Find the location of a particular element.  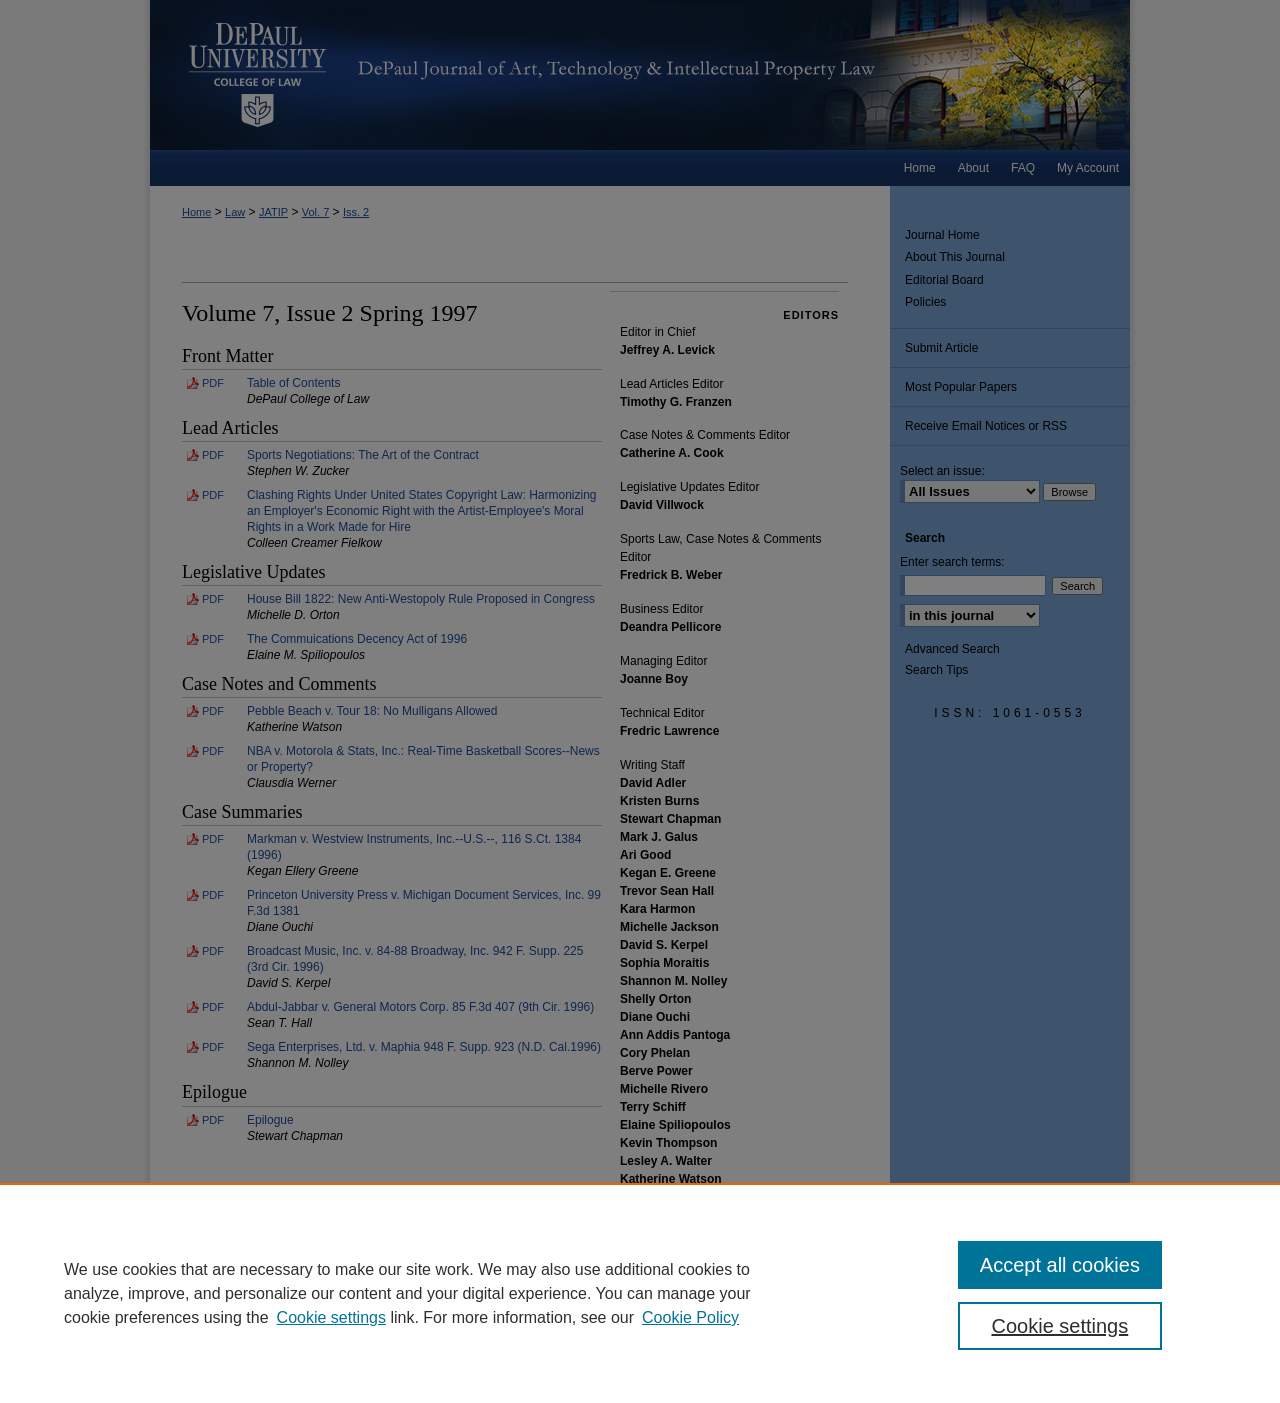

[region] is located at coordinates (640, 1293).